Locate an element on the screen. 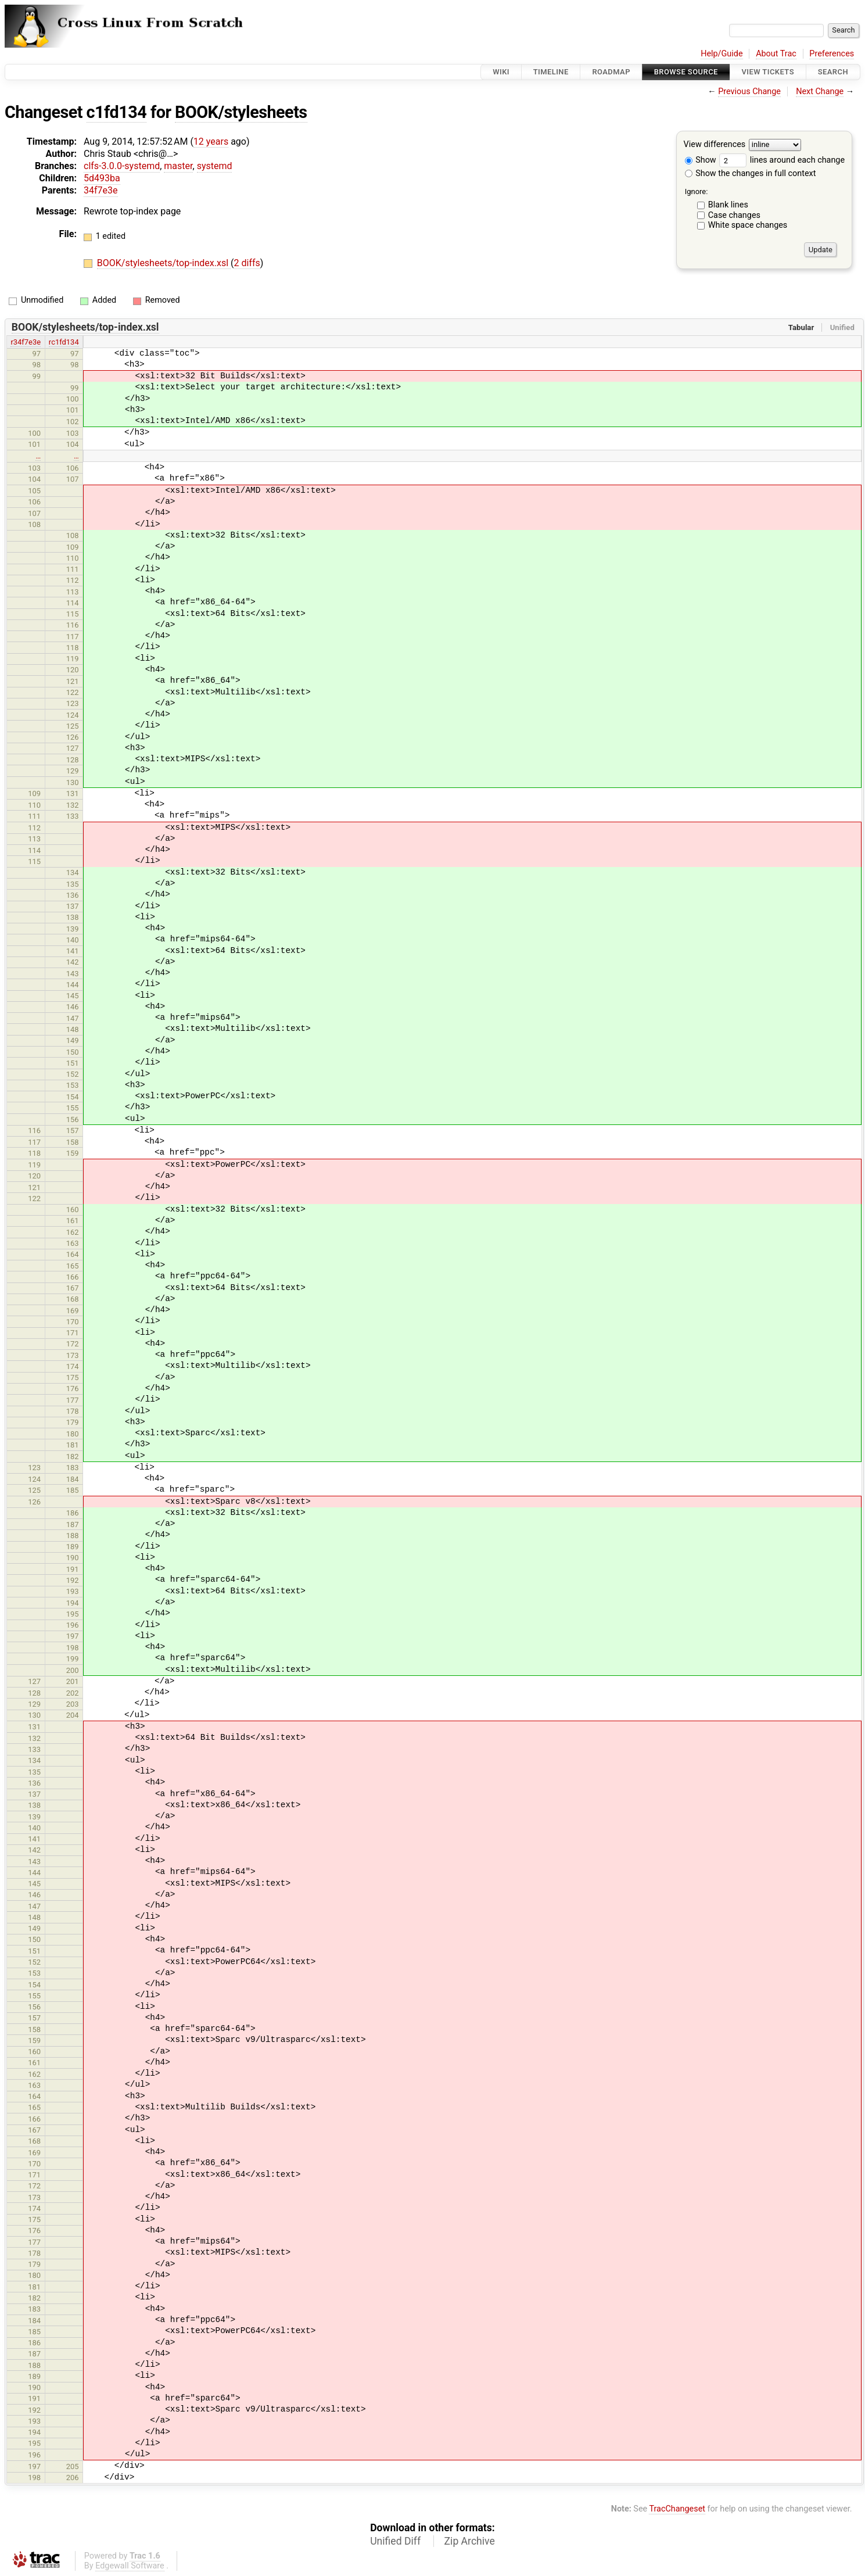 The image size is (865, 2576). White space changes is located at coordinates (748, 225).